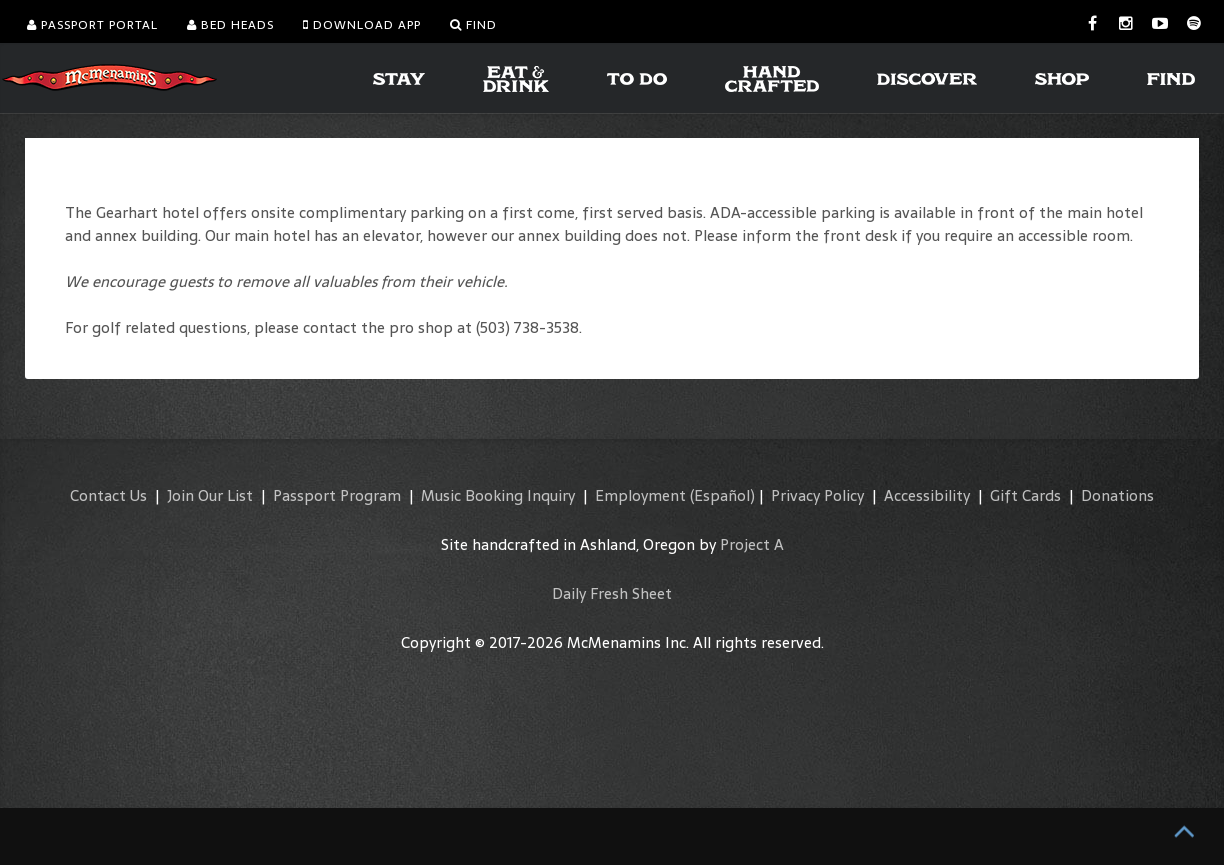 The height and width of the screenshot is (865, 1224). What do you see at coordinates (230, 25) in the screenshot?
I see `Bed Heads` at bounding box center [230, 25].